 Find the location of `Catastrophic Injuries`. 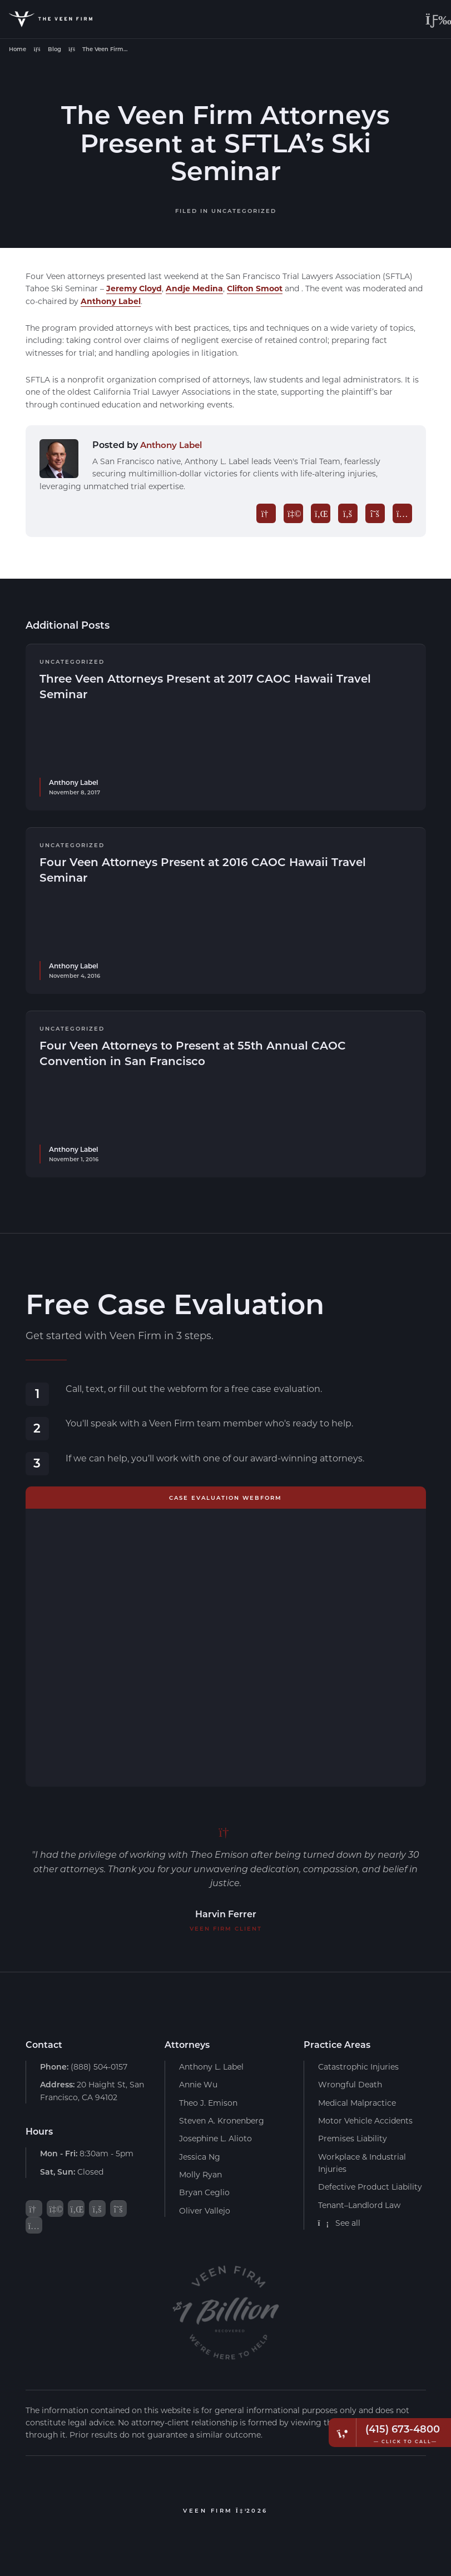

Catastrophic Injuries is located at coordinates (358, 2066).